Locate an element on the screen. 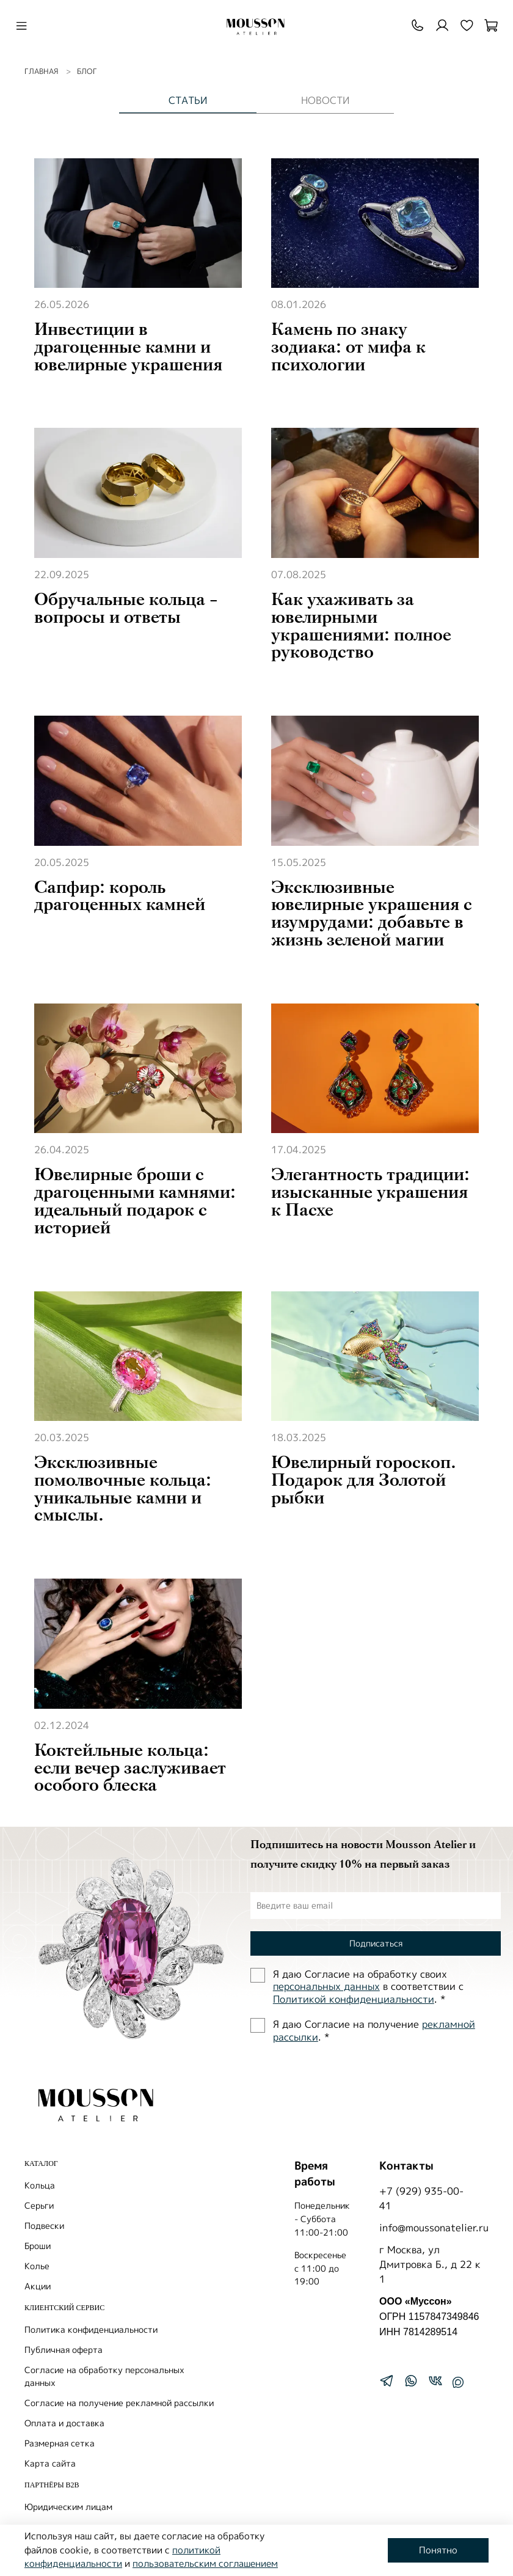  Согласие на обработку персональных данных is located at coordinates (104, 2376).